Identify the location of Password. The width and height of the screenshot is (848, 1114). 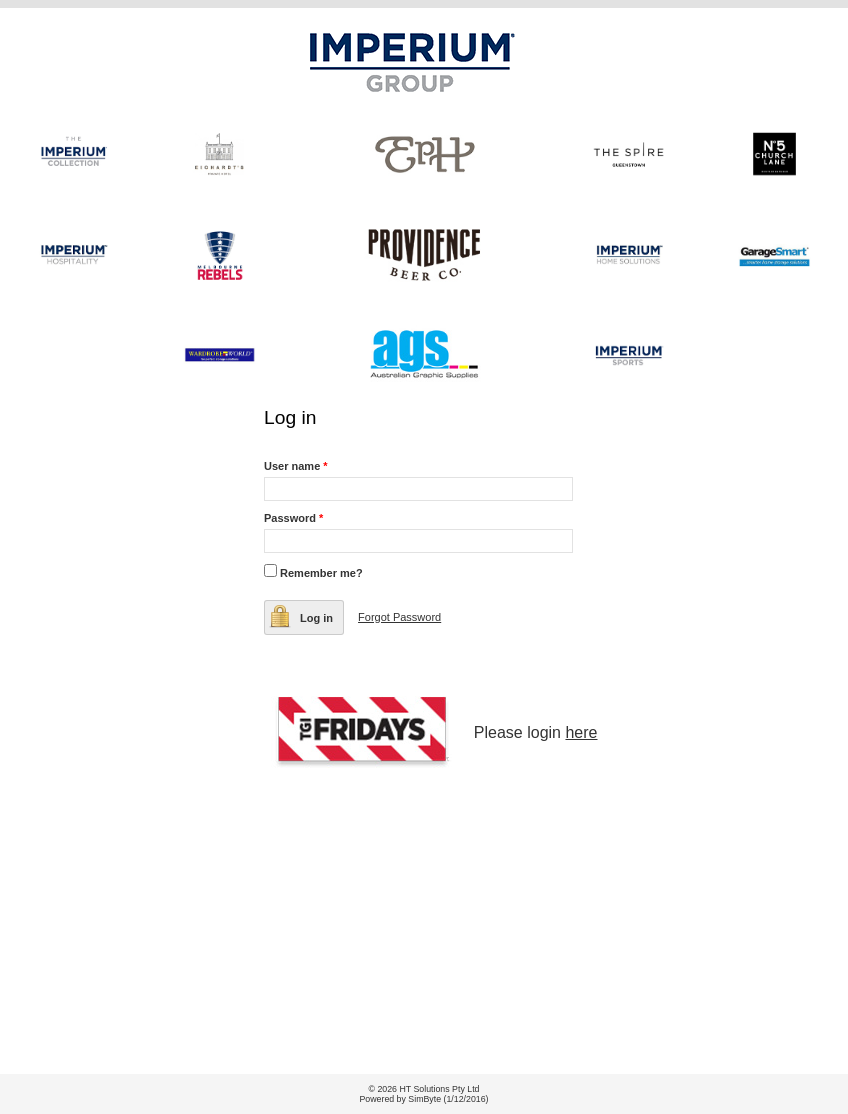
(293, 518).